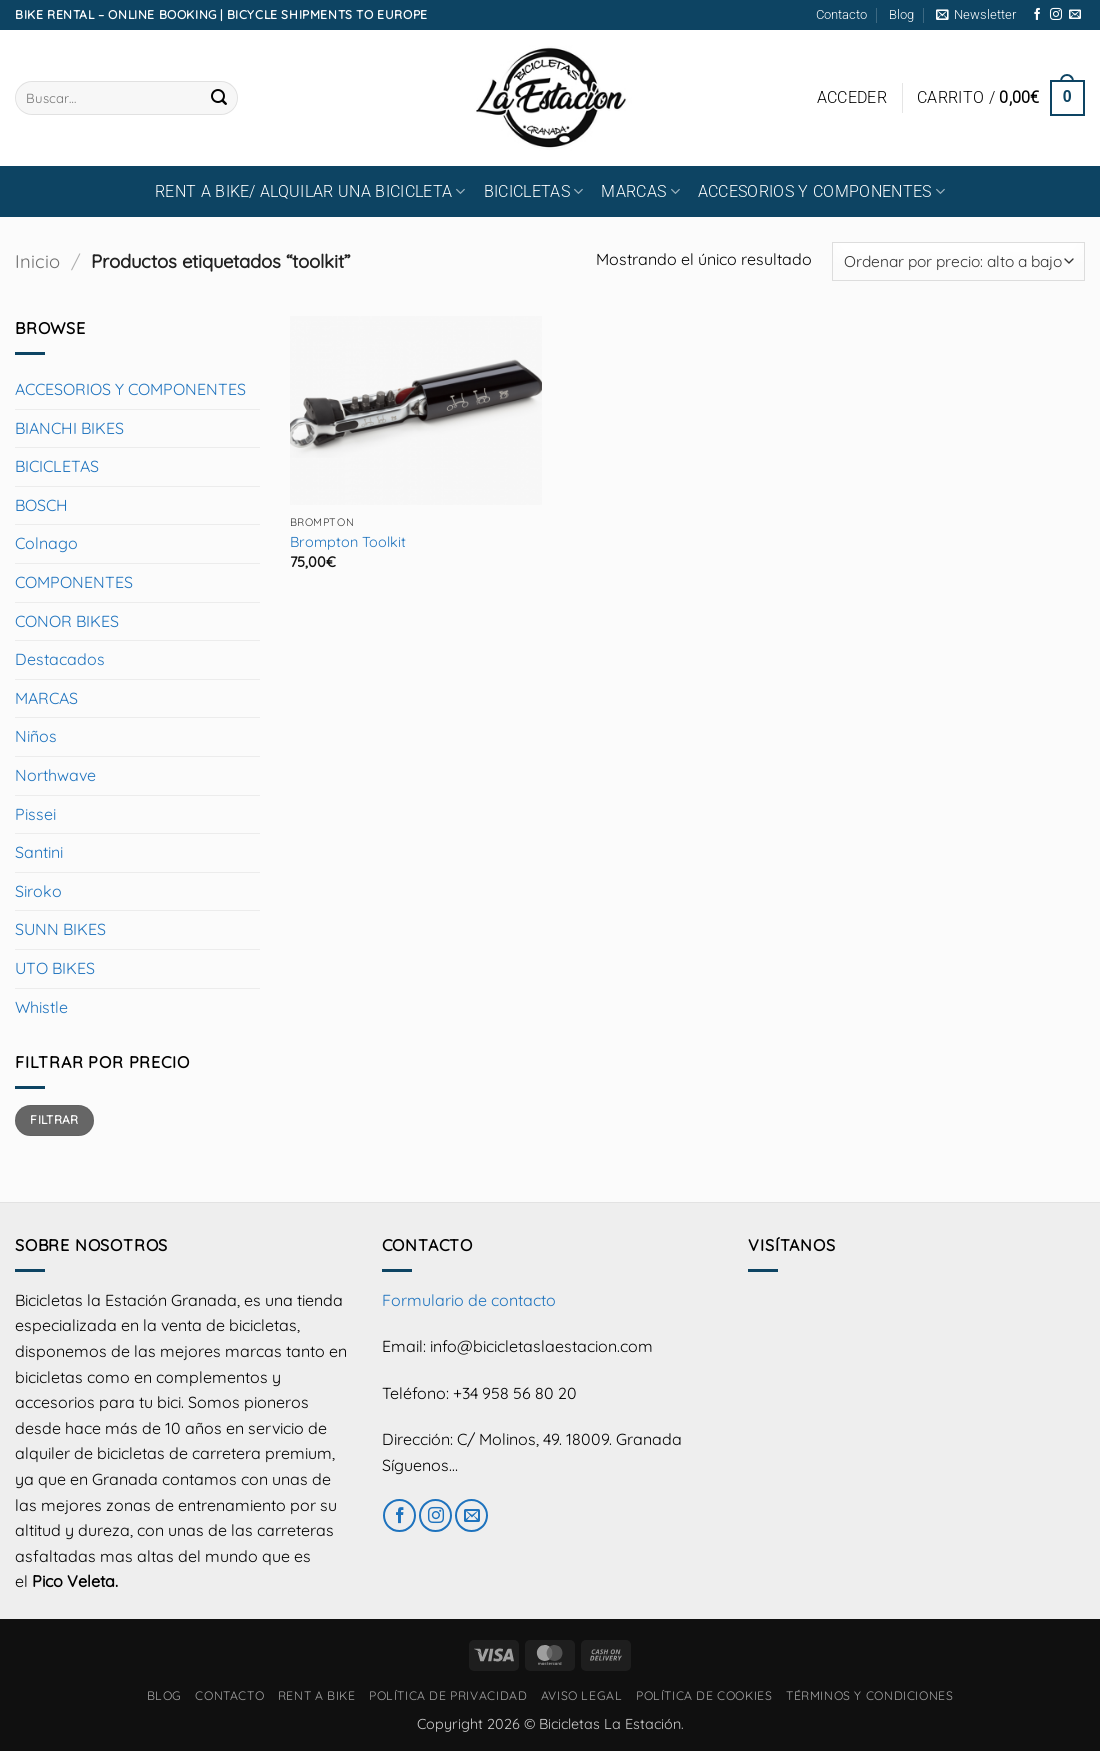  Describe the element at coordinates (41, 505) in the screenshot. I see `BOSCH` at that location.